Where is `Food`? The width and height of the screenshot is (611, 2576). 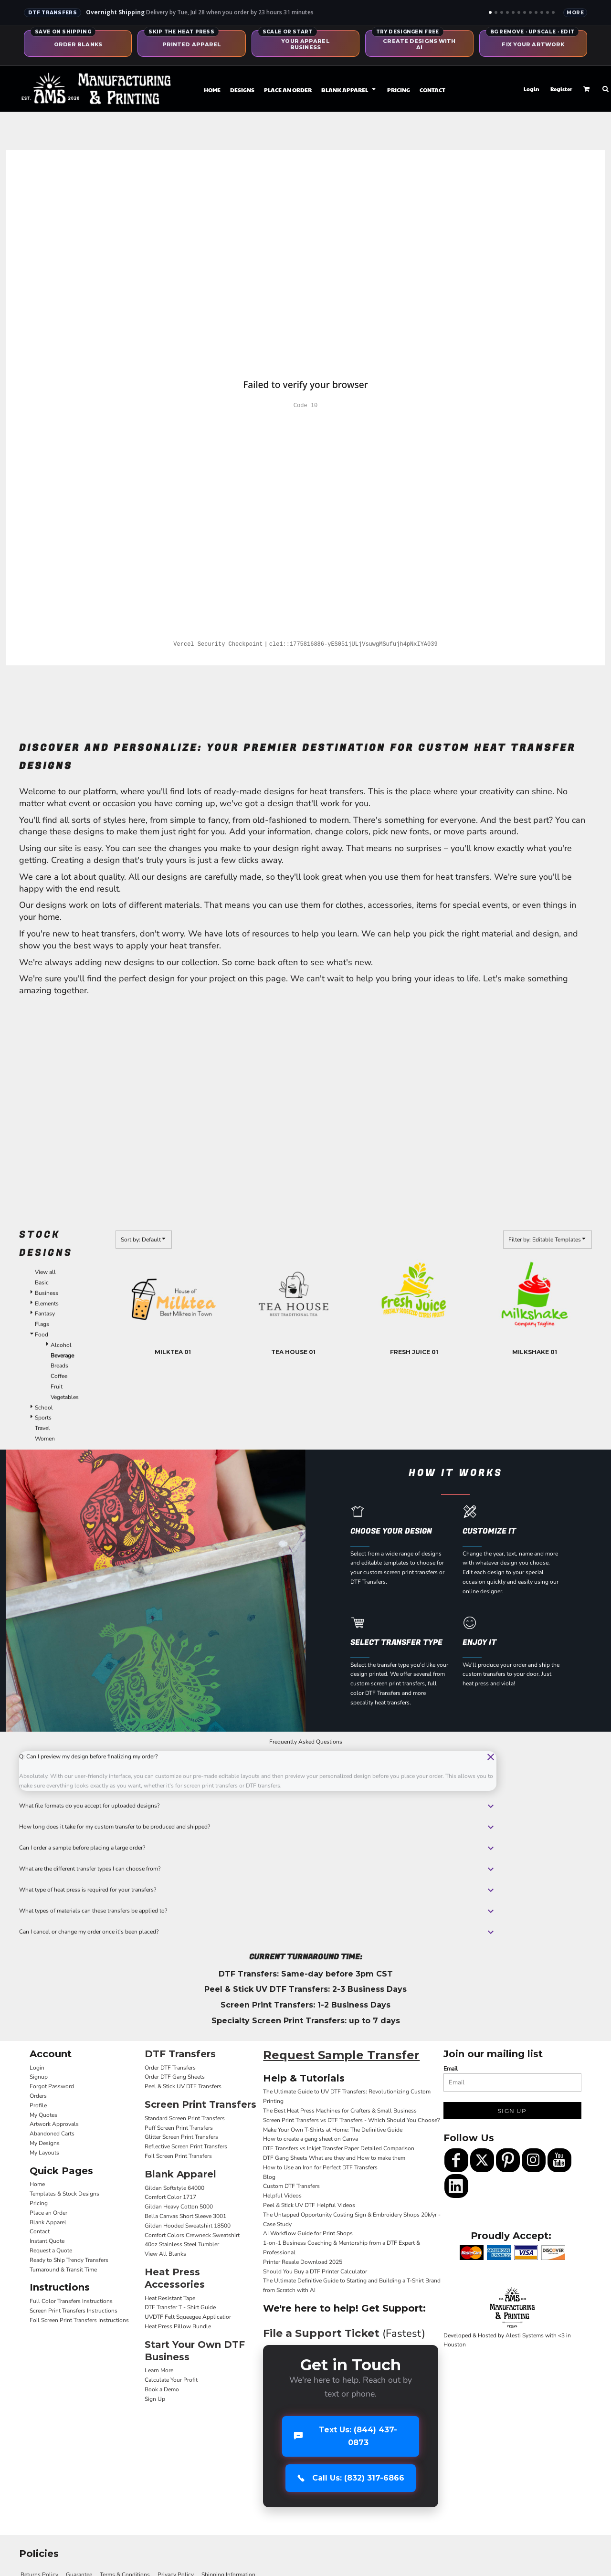 Food is located at coordinates (41, 1334).